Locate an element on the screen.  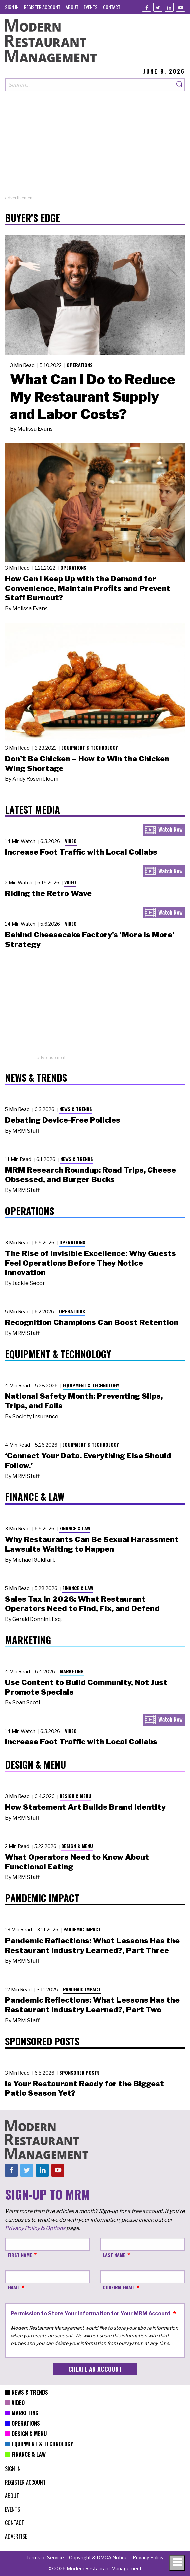
Pandemic Impact is located at coordinates (82, 1929).